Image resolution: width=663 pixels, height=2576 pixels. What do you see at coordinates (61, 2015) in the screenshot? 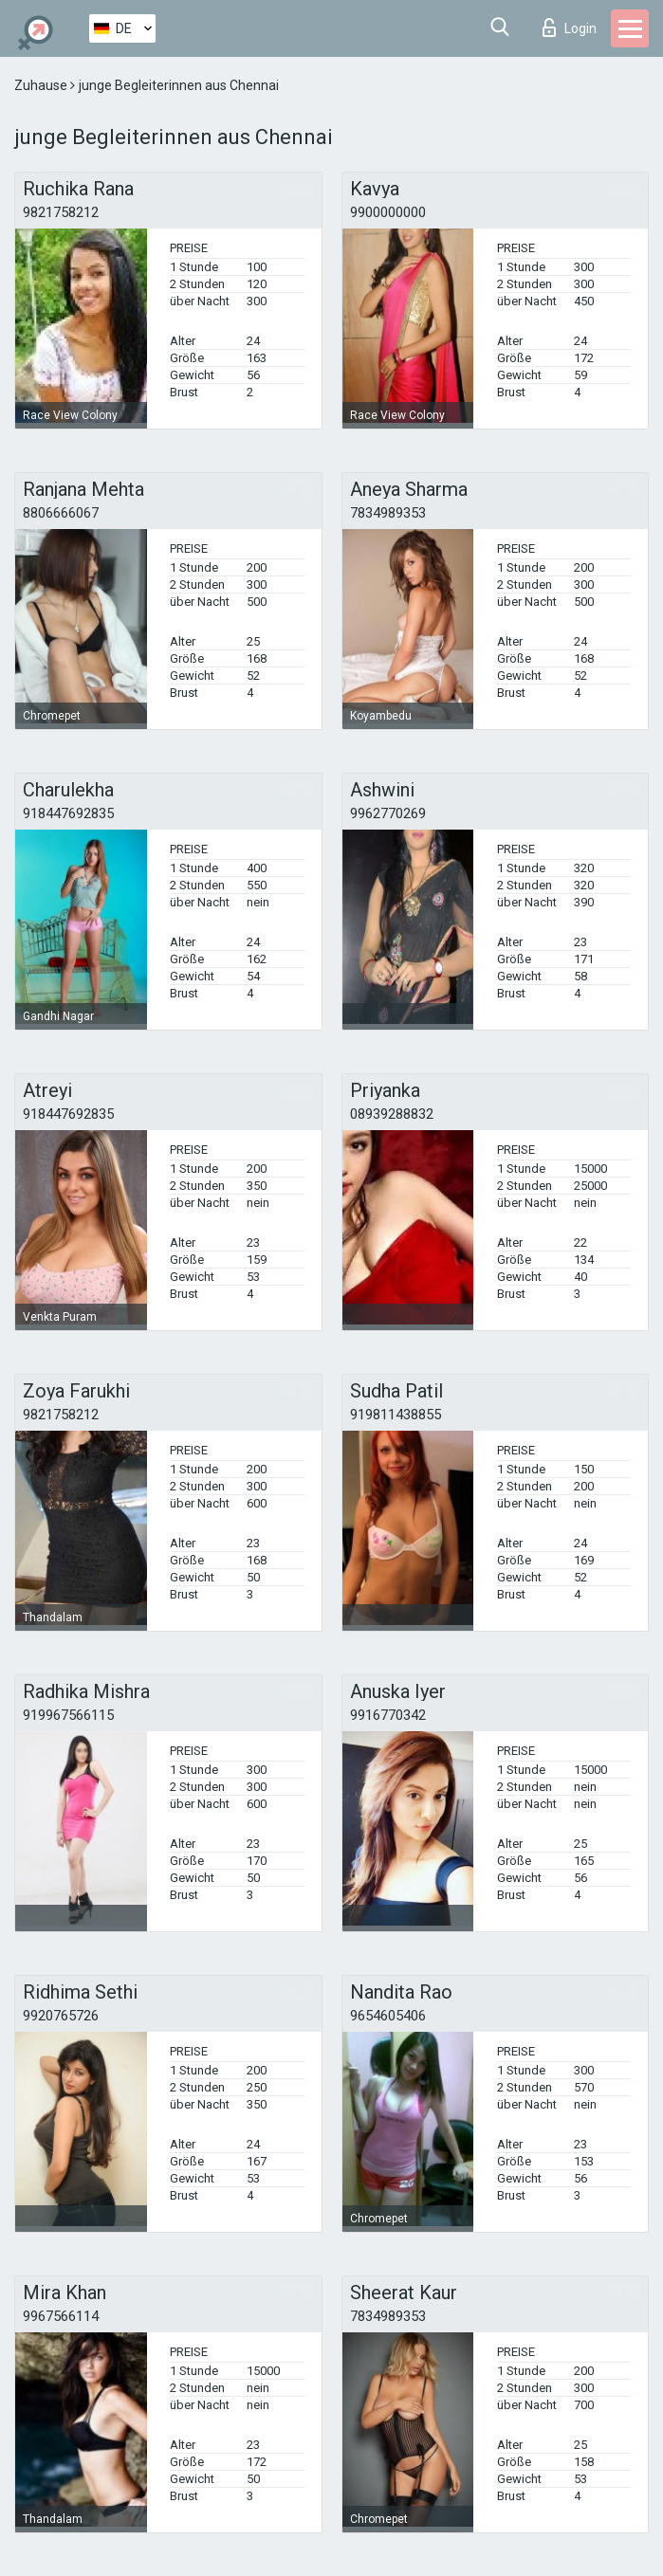
I see `9920765726` at bounding box center [61, 2015].